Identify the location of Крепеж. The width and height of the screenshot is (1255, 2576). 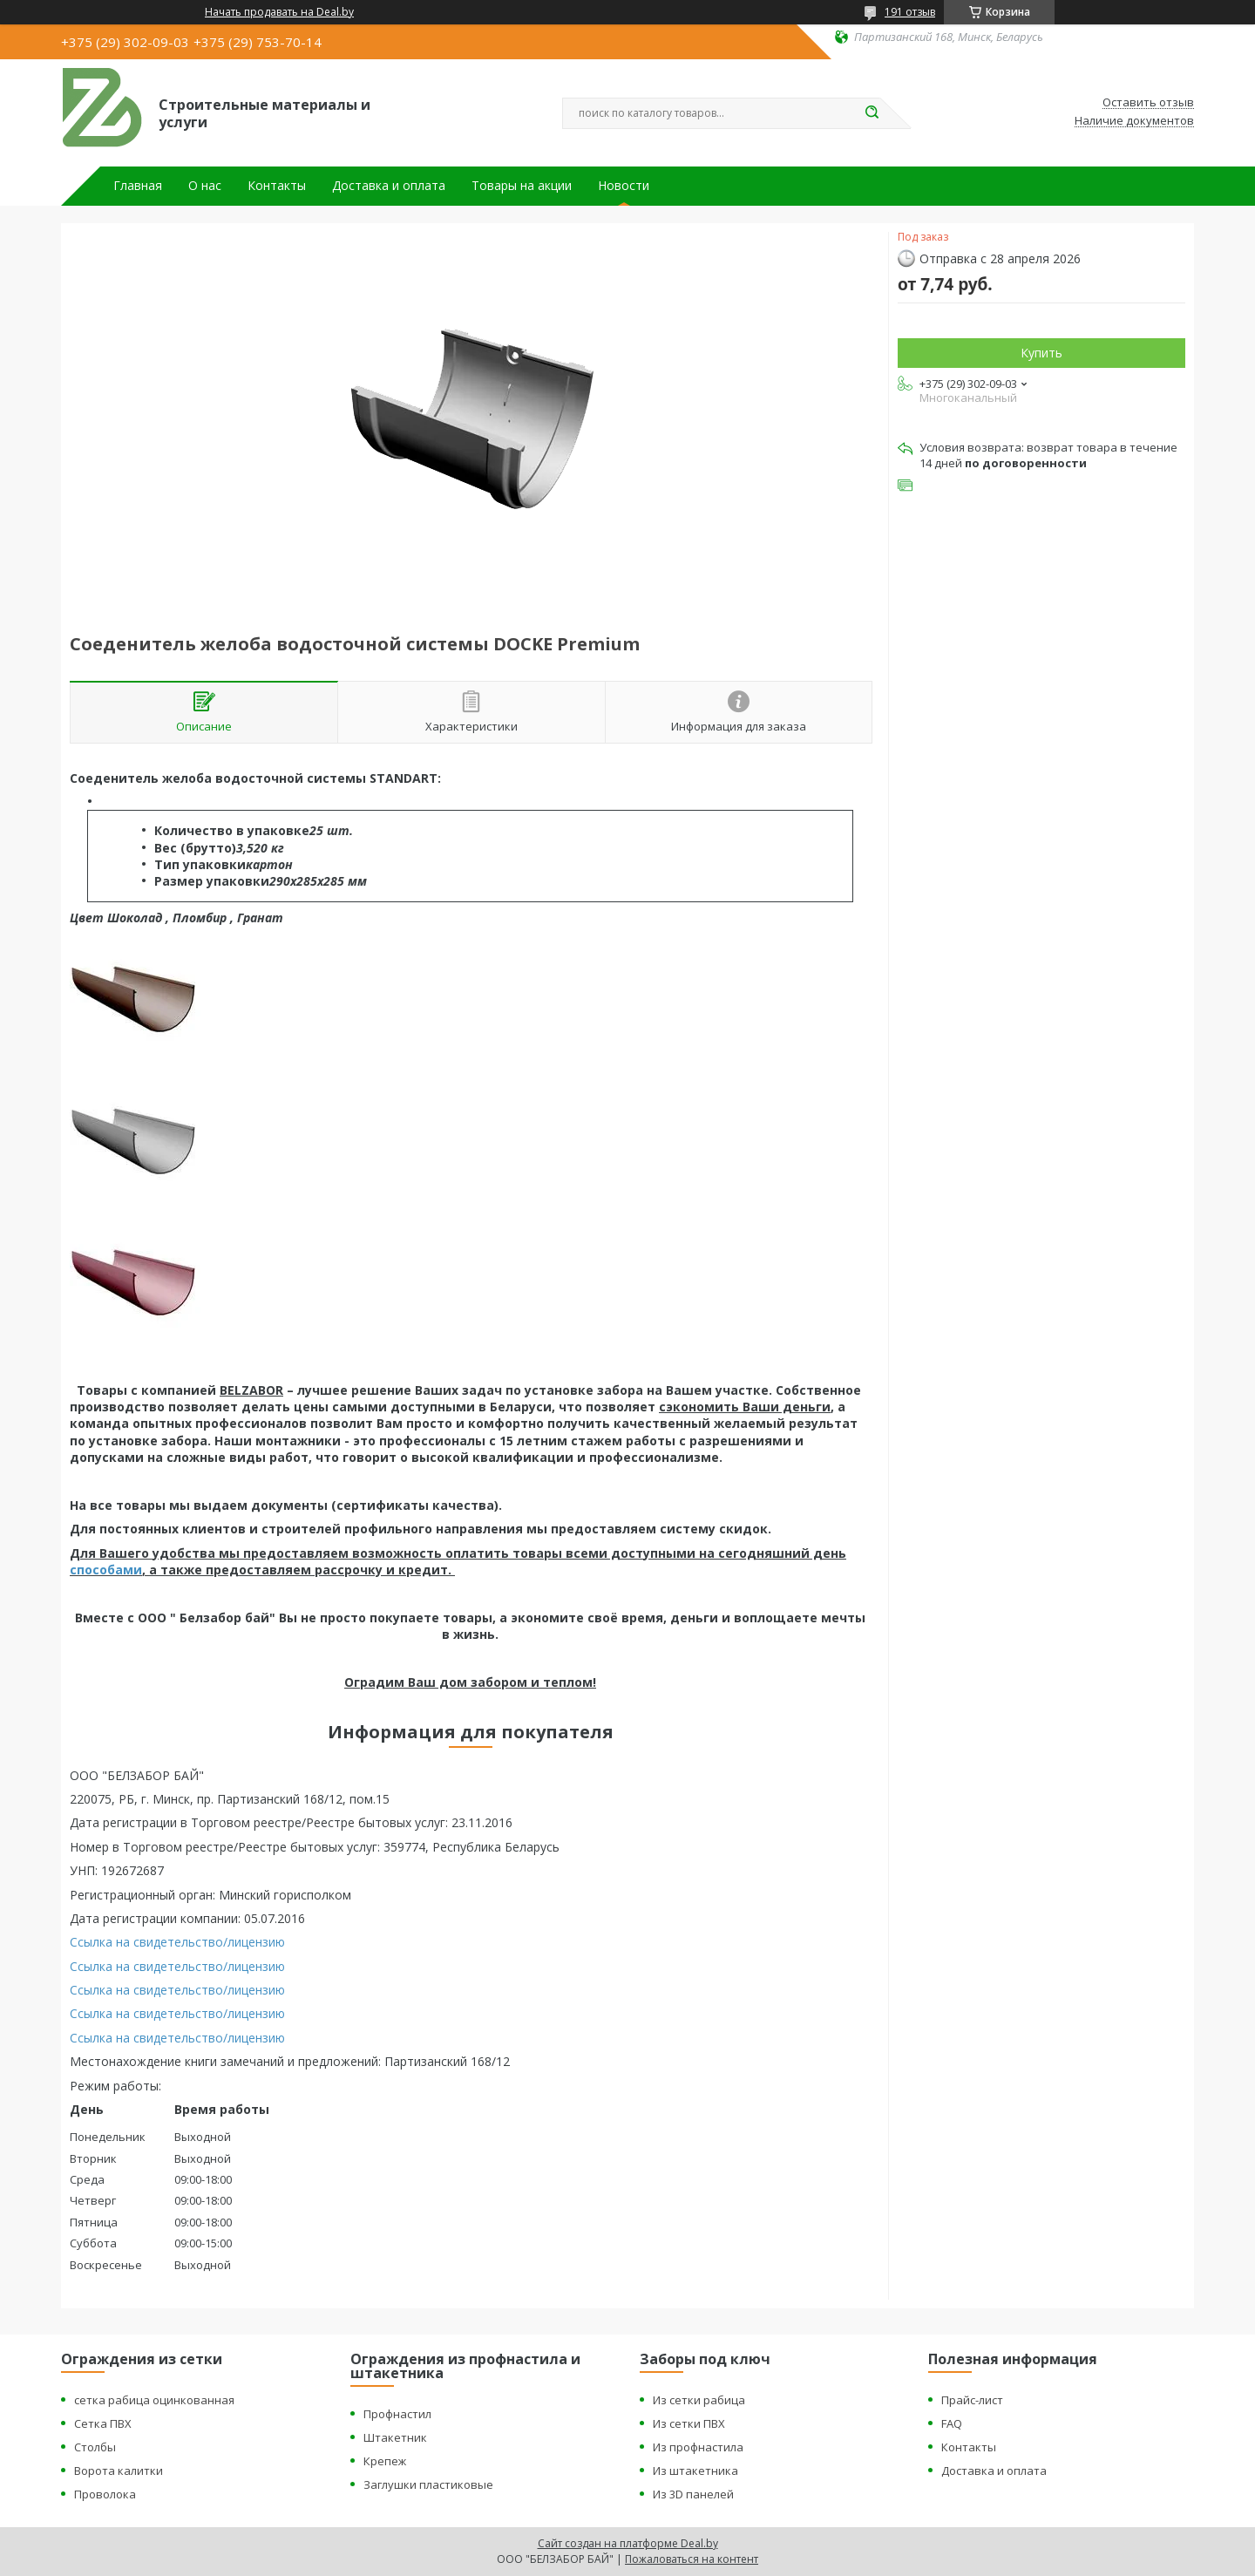
(384, 2461).